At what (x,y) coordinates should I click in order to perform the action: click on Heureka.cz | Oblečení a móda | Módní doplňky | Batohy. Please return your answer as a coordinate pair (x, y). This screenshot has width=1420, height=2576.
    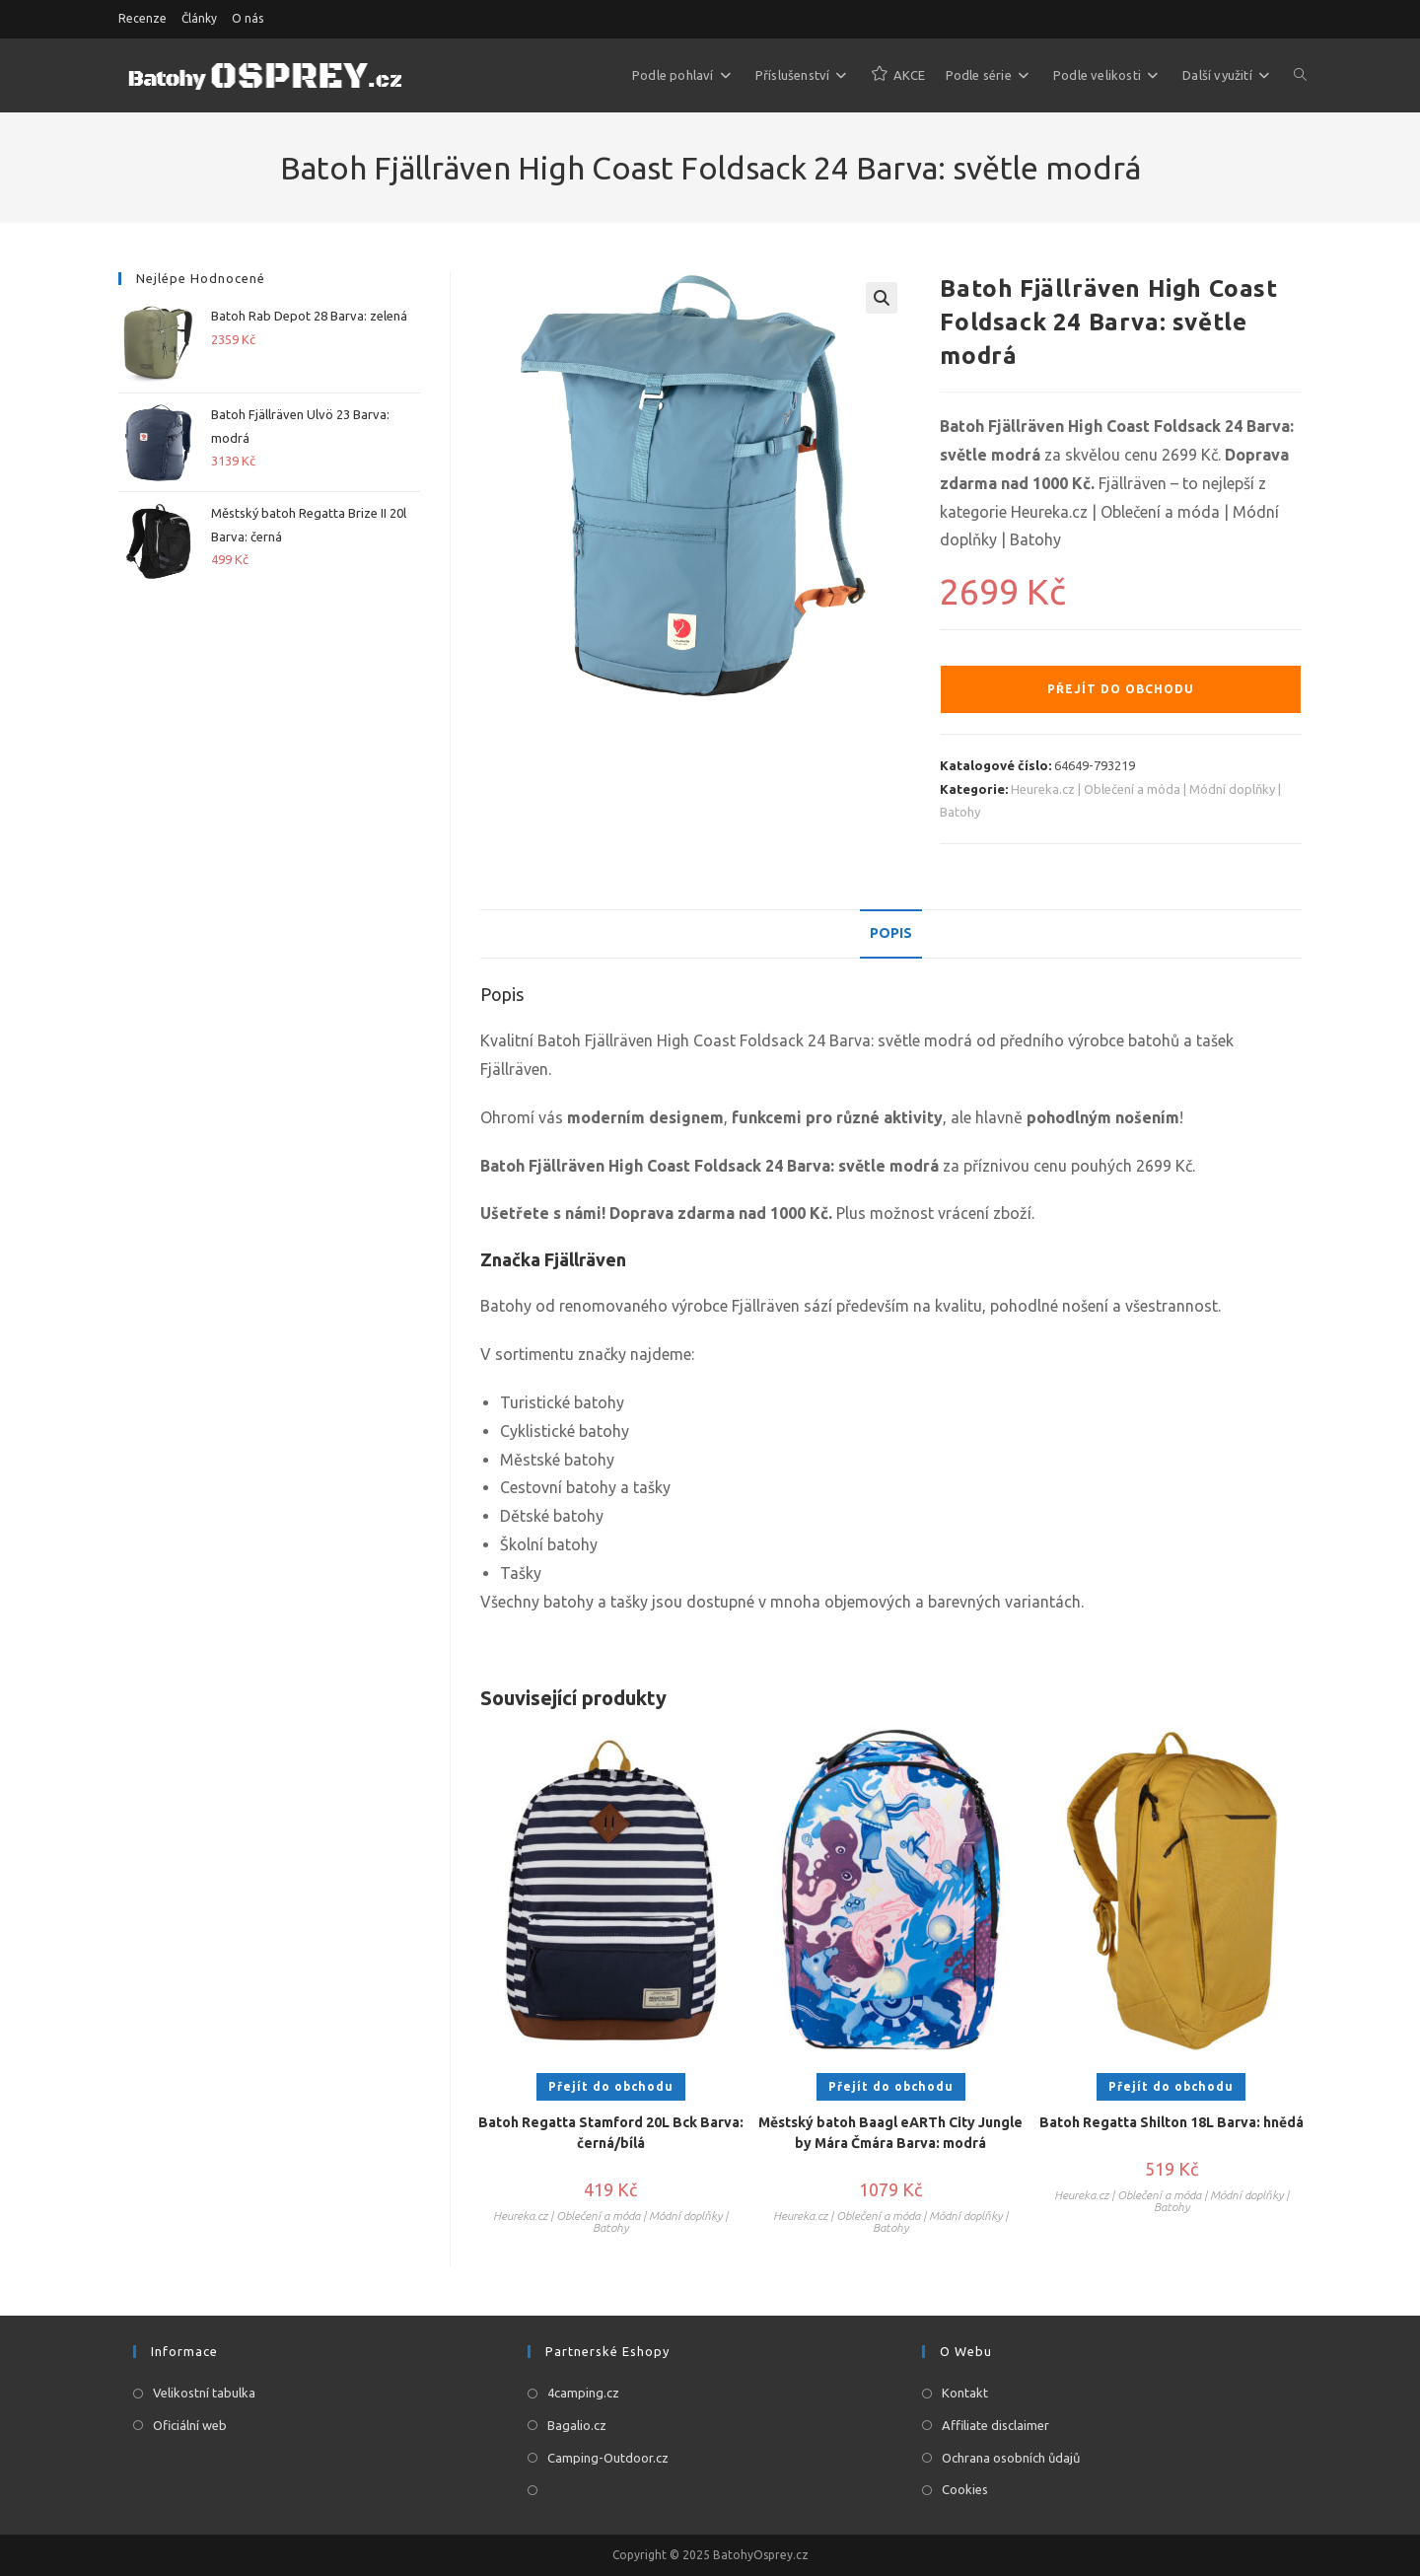
    Looking at the image, I should click on (610, 2222).